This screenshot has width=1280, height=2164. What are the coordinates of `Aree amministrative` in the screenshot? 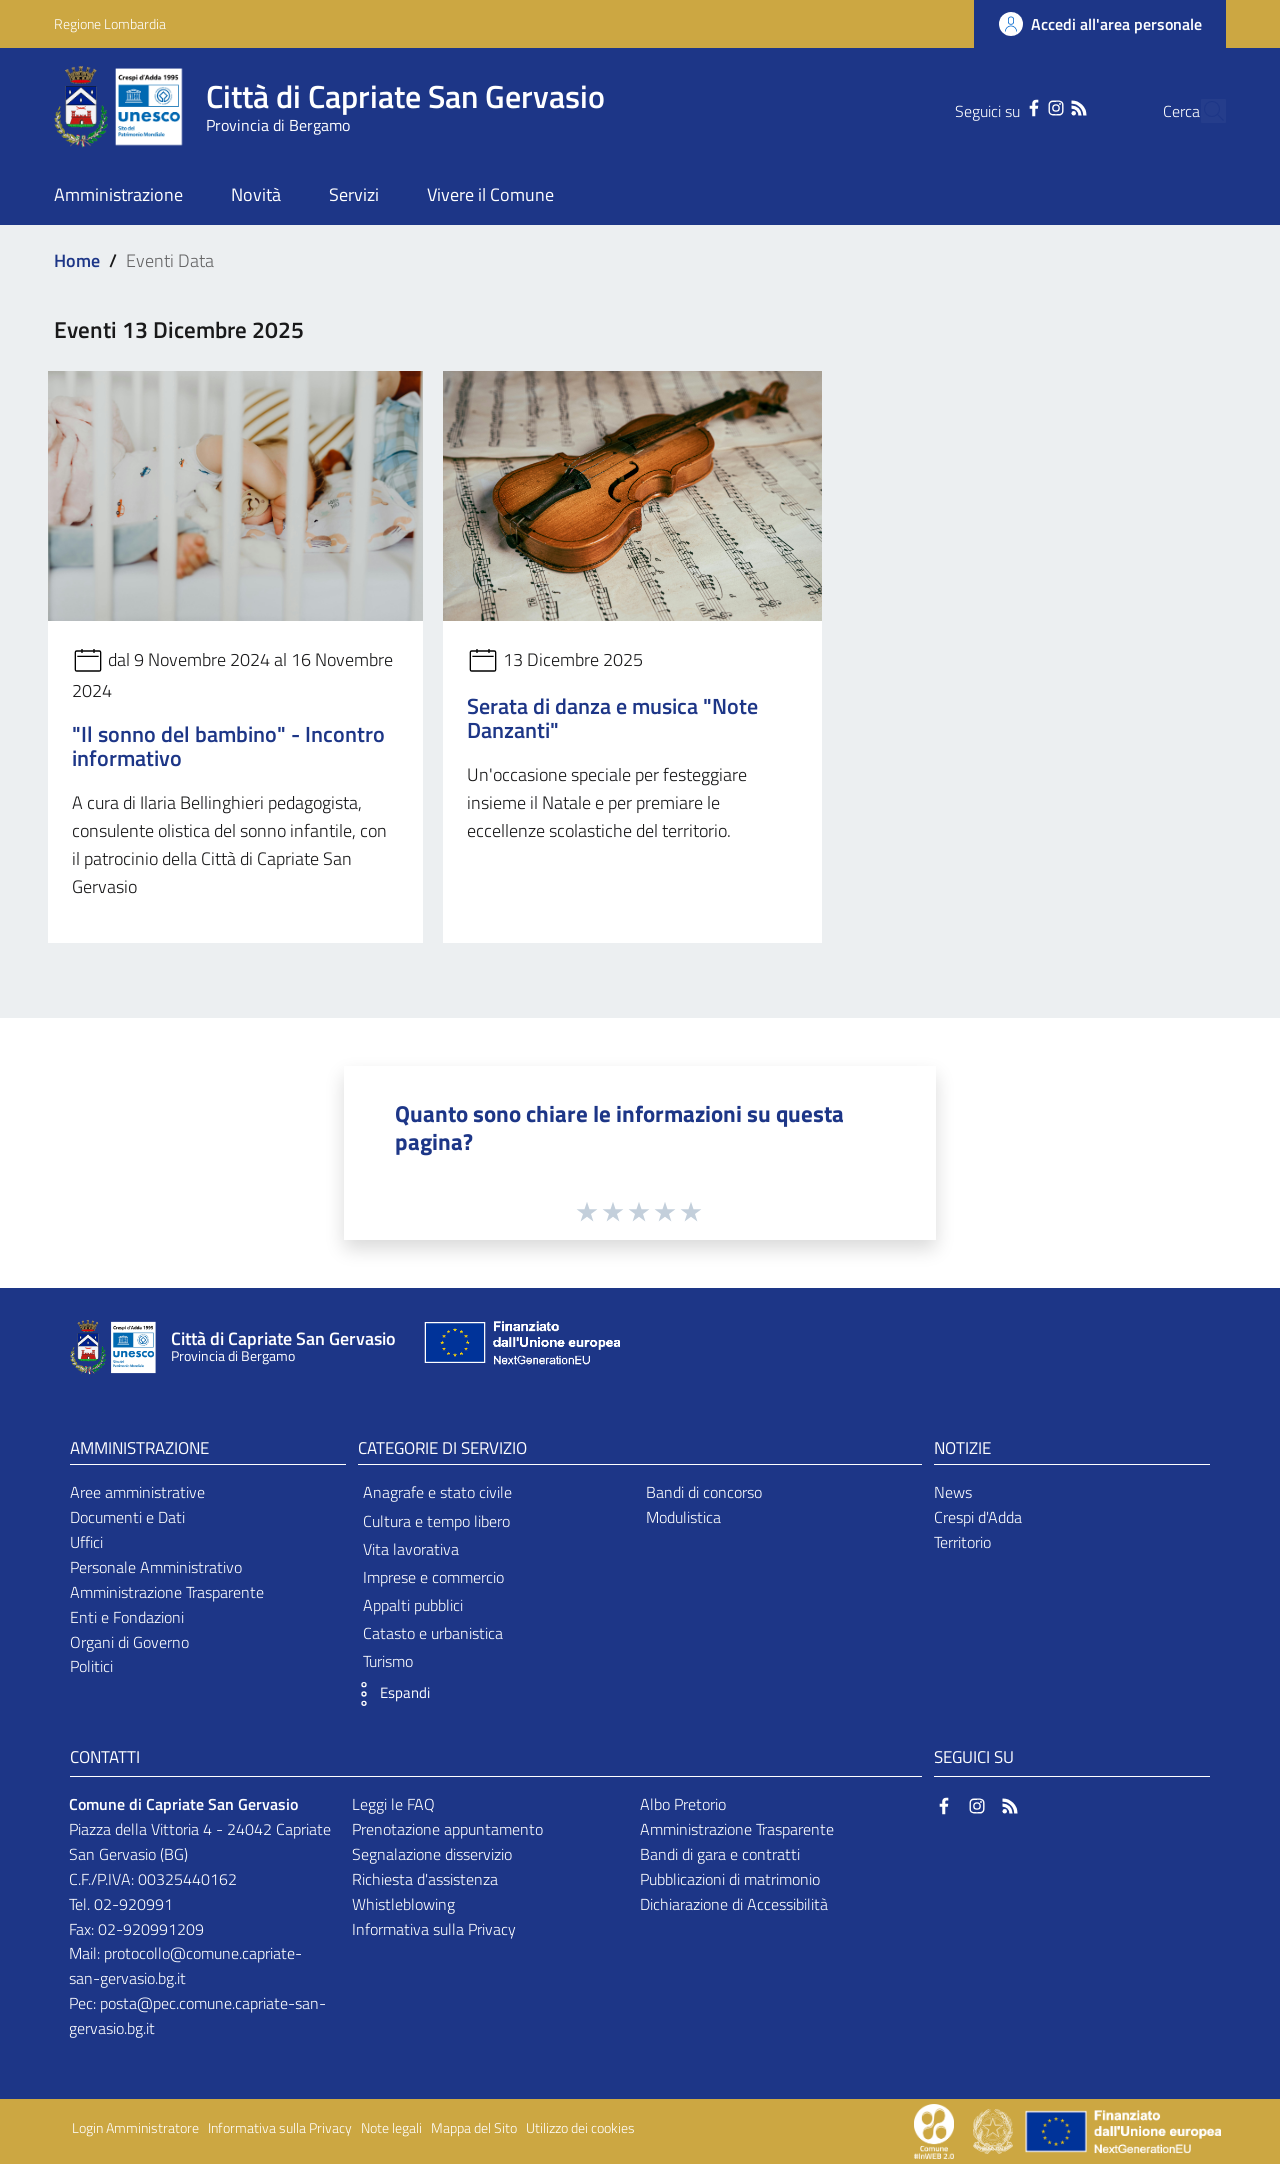 It's located at (137, 1492).